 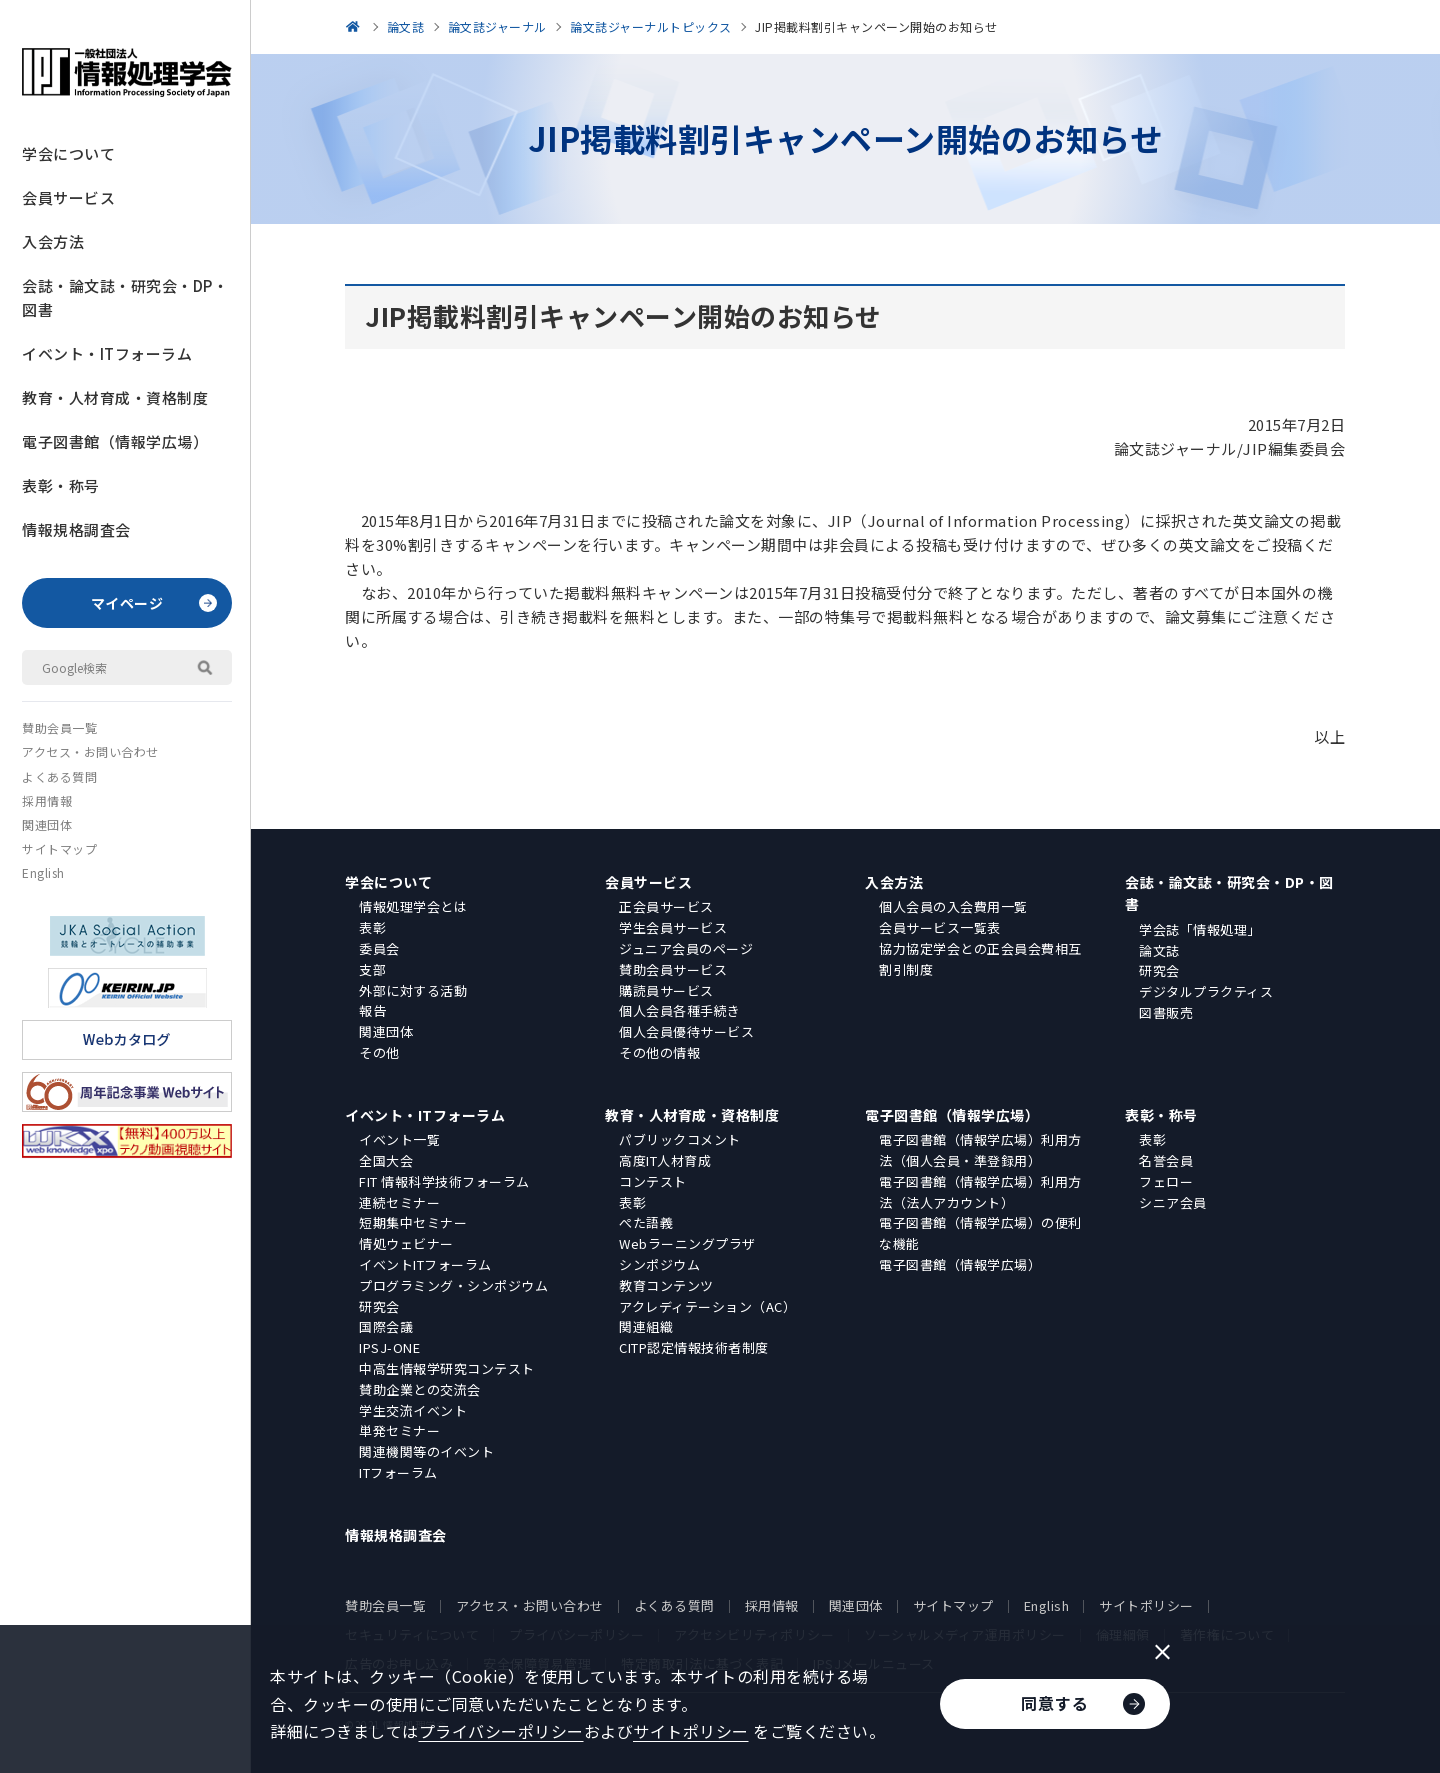 What do you see at coordinates (1206, 991) in the screenshot?
I see `デジタルプラクティス` at bounding box center [1206, 991].